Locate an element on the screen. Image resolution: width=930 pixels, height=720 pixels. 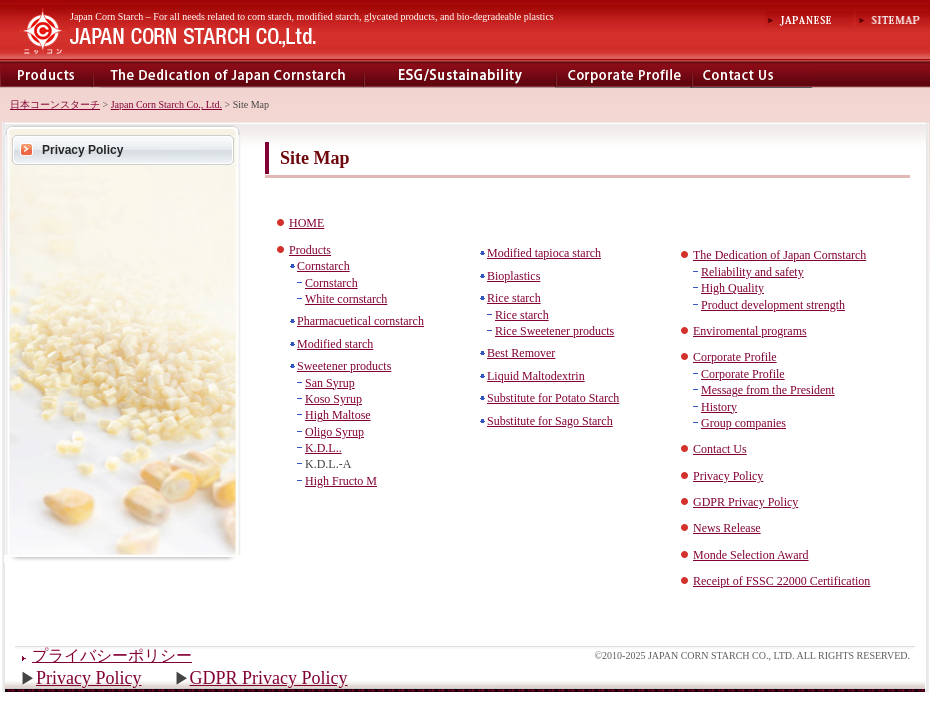
K.D.L.. is located at coordinates (323, 448).